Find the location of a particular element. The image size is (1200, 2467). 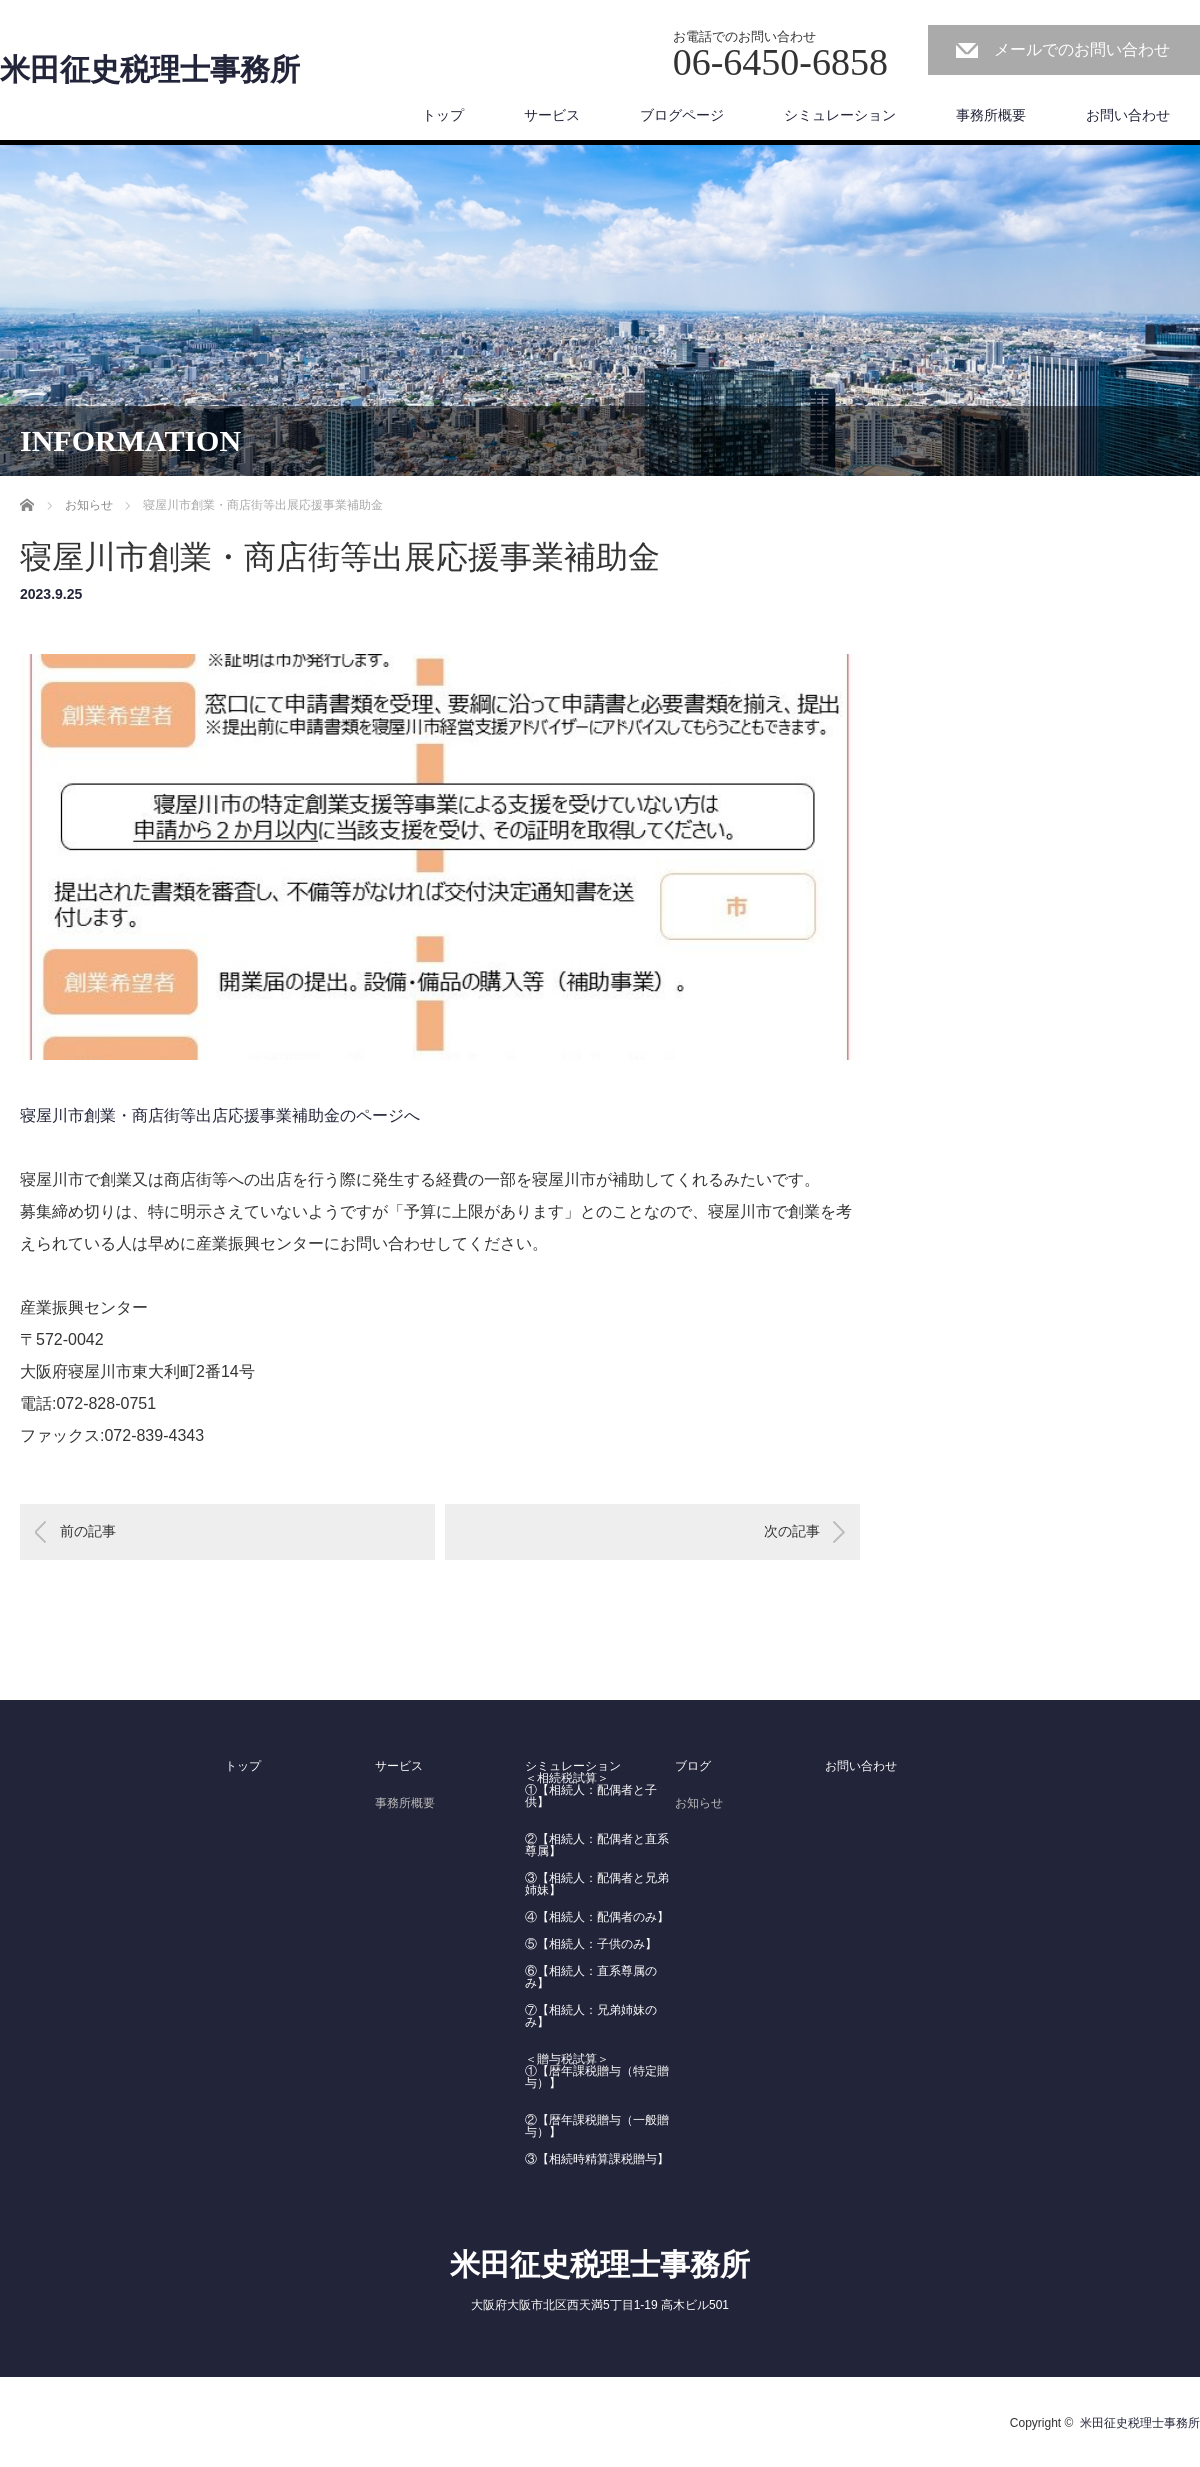

米田征史税理士事務所 is located at coordinates (150, 70).